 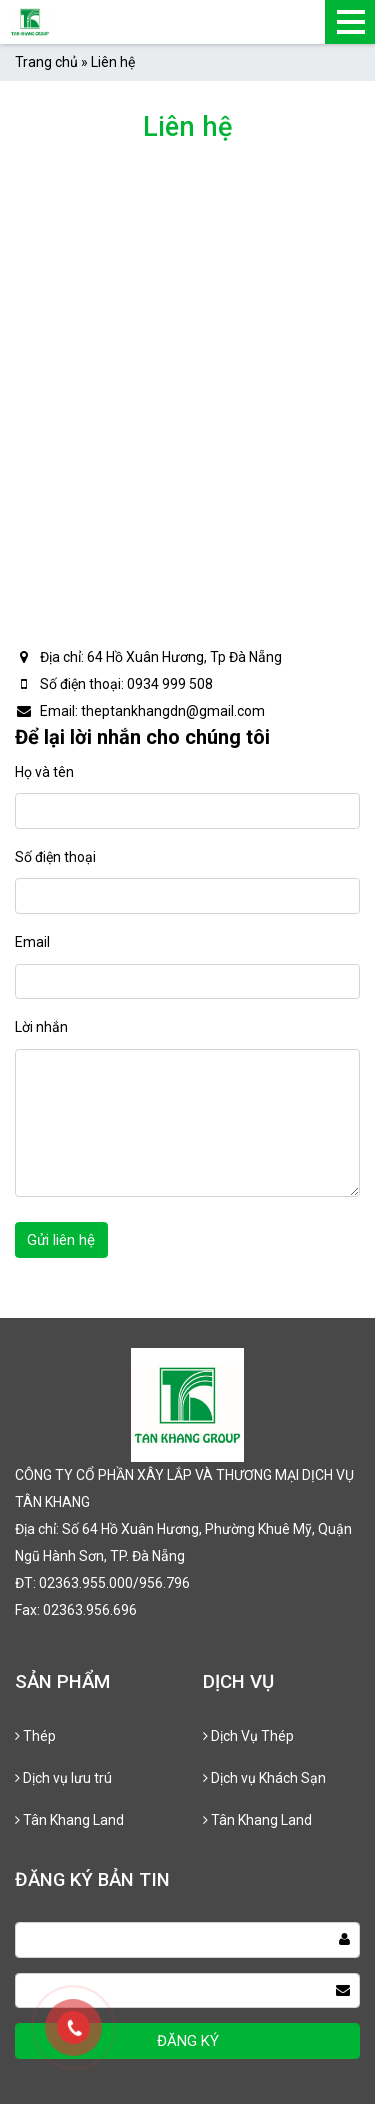 What do you see at coordinates (44, 772) in the screenshot?
I see `Họ và tên` at bounding box center [44, 772].